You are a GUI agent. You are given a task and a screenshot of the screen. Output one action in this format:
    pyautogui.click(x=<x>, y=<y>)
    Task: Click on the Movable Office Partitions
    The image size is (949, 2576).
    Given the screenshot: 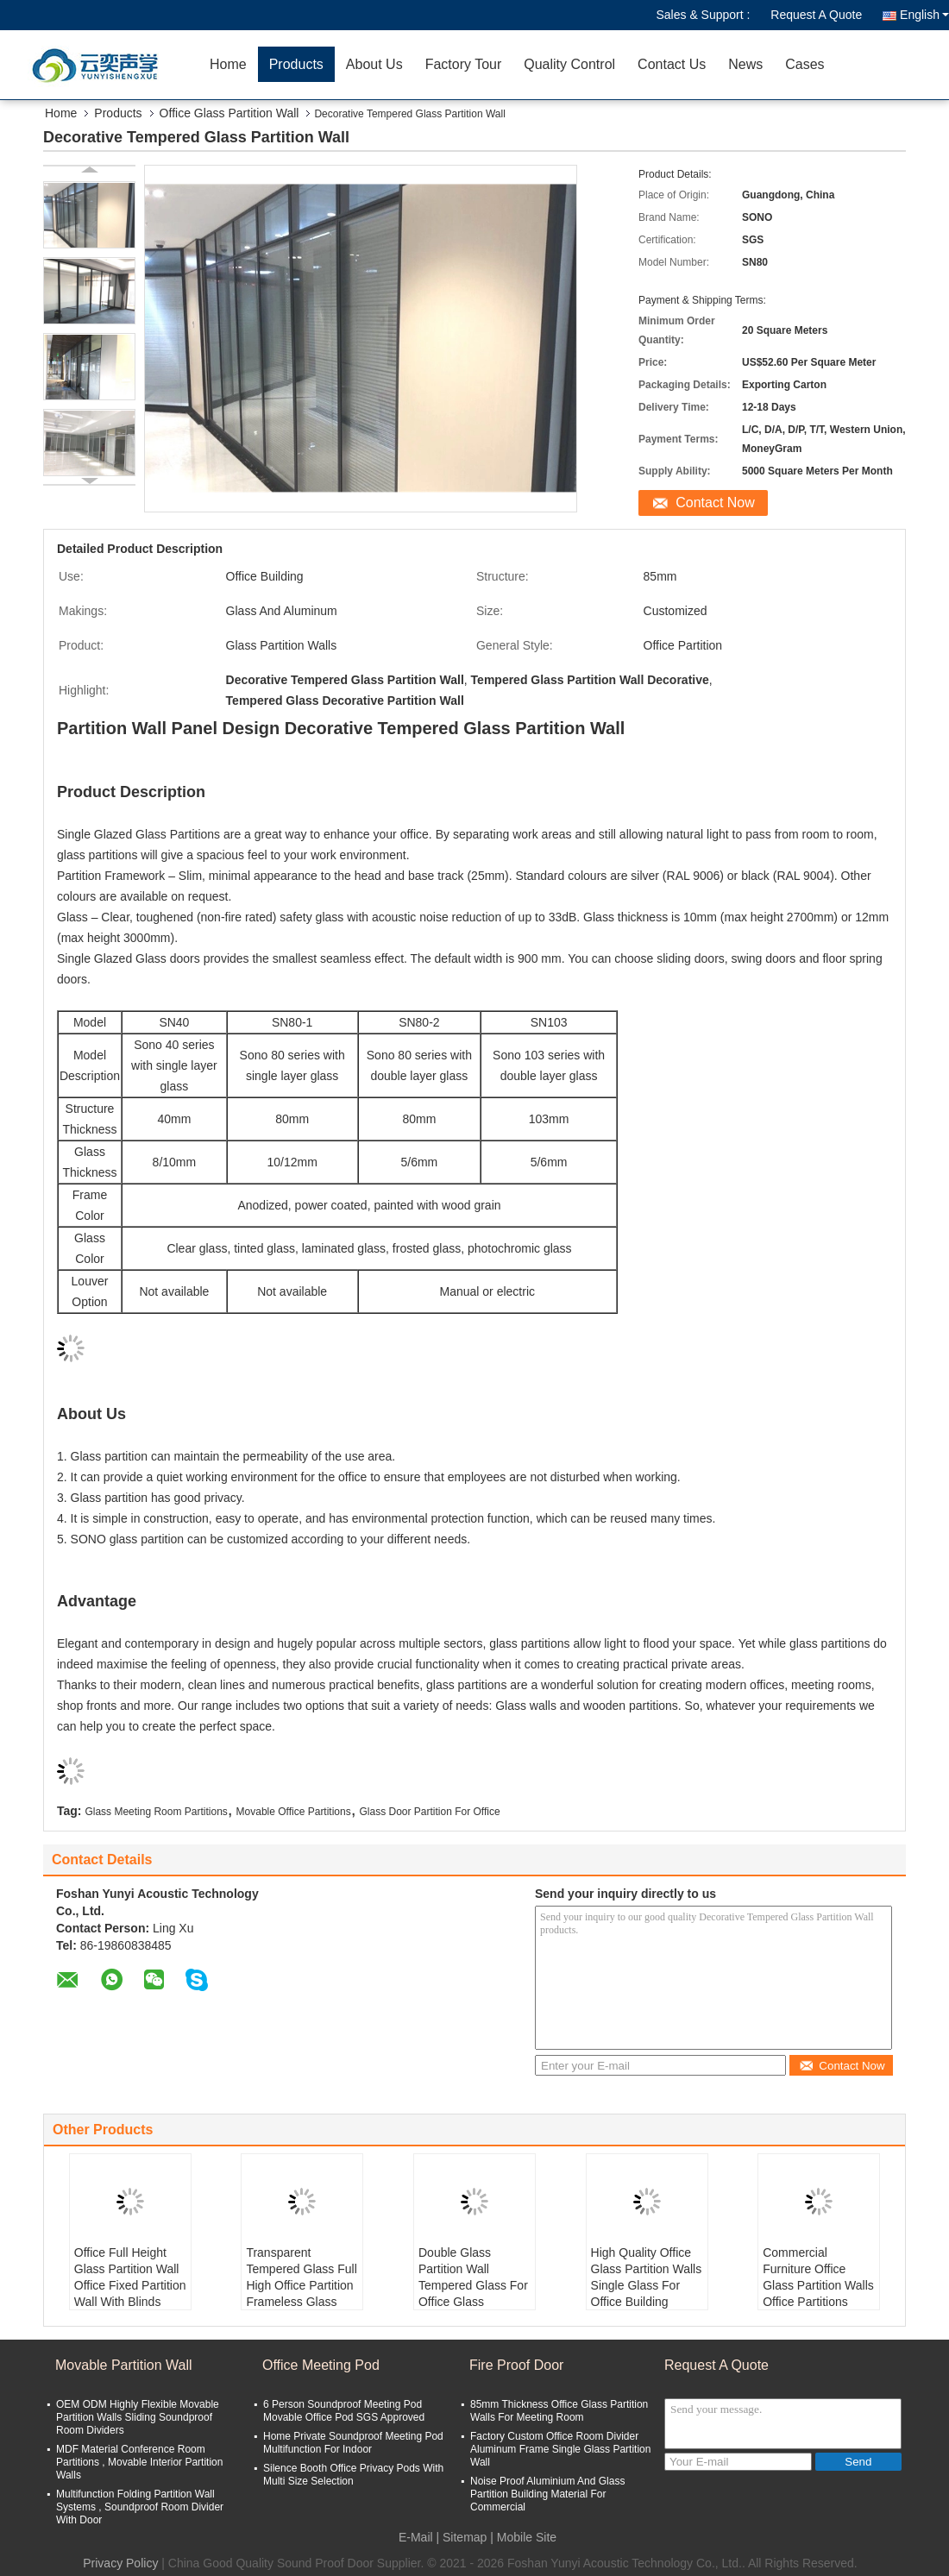 What is the action you would take?
    pyautogui.click(x=293, y=1812)
    